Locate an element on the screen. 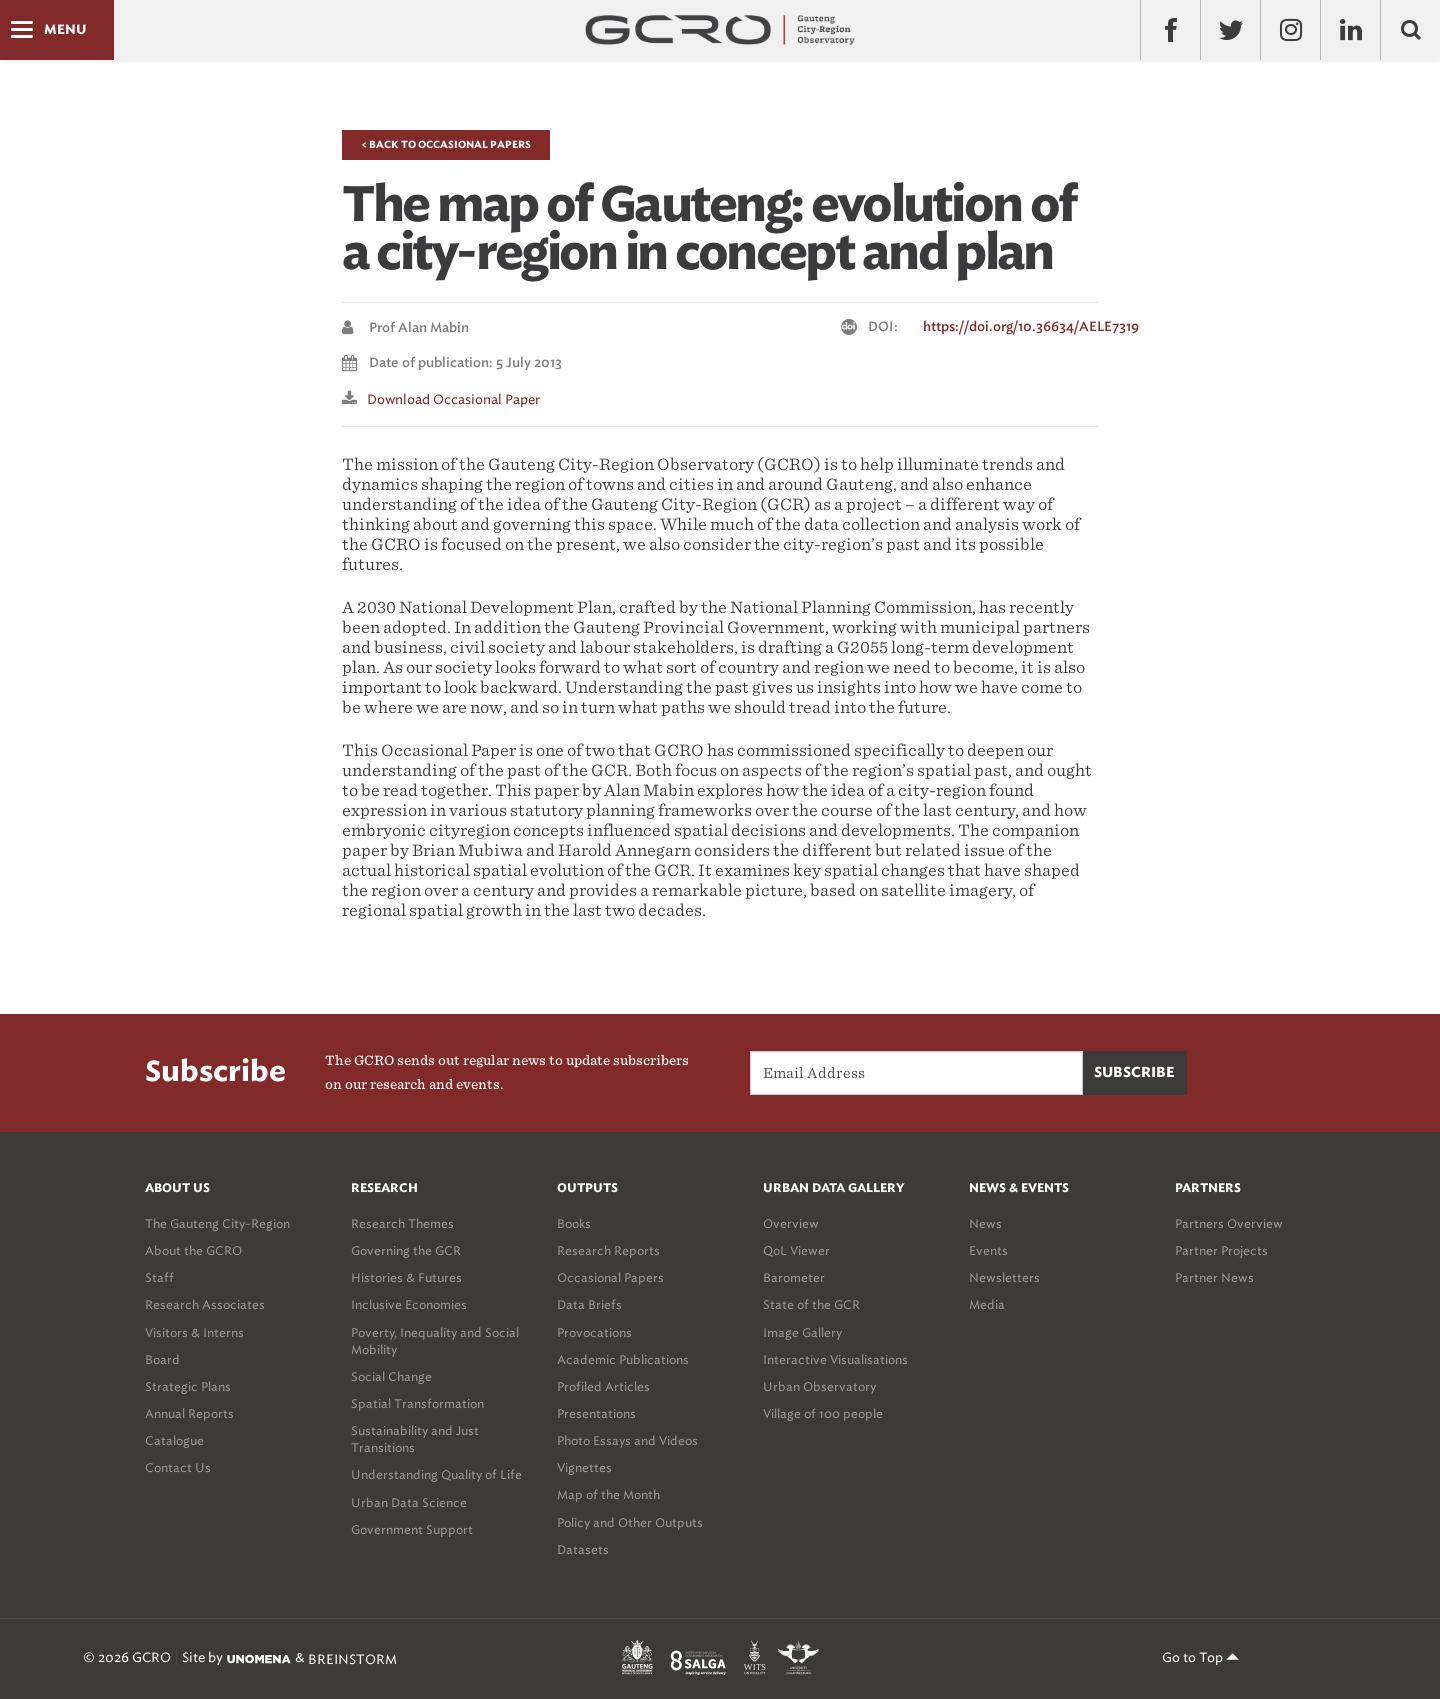 The height and width of the screenshot is (1699, 1440). Strategic Plans is located at coordinates (188, 1386).